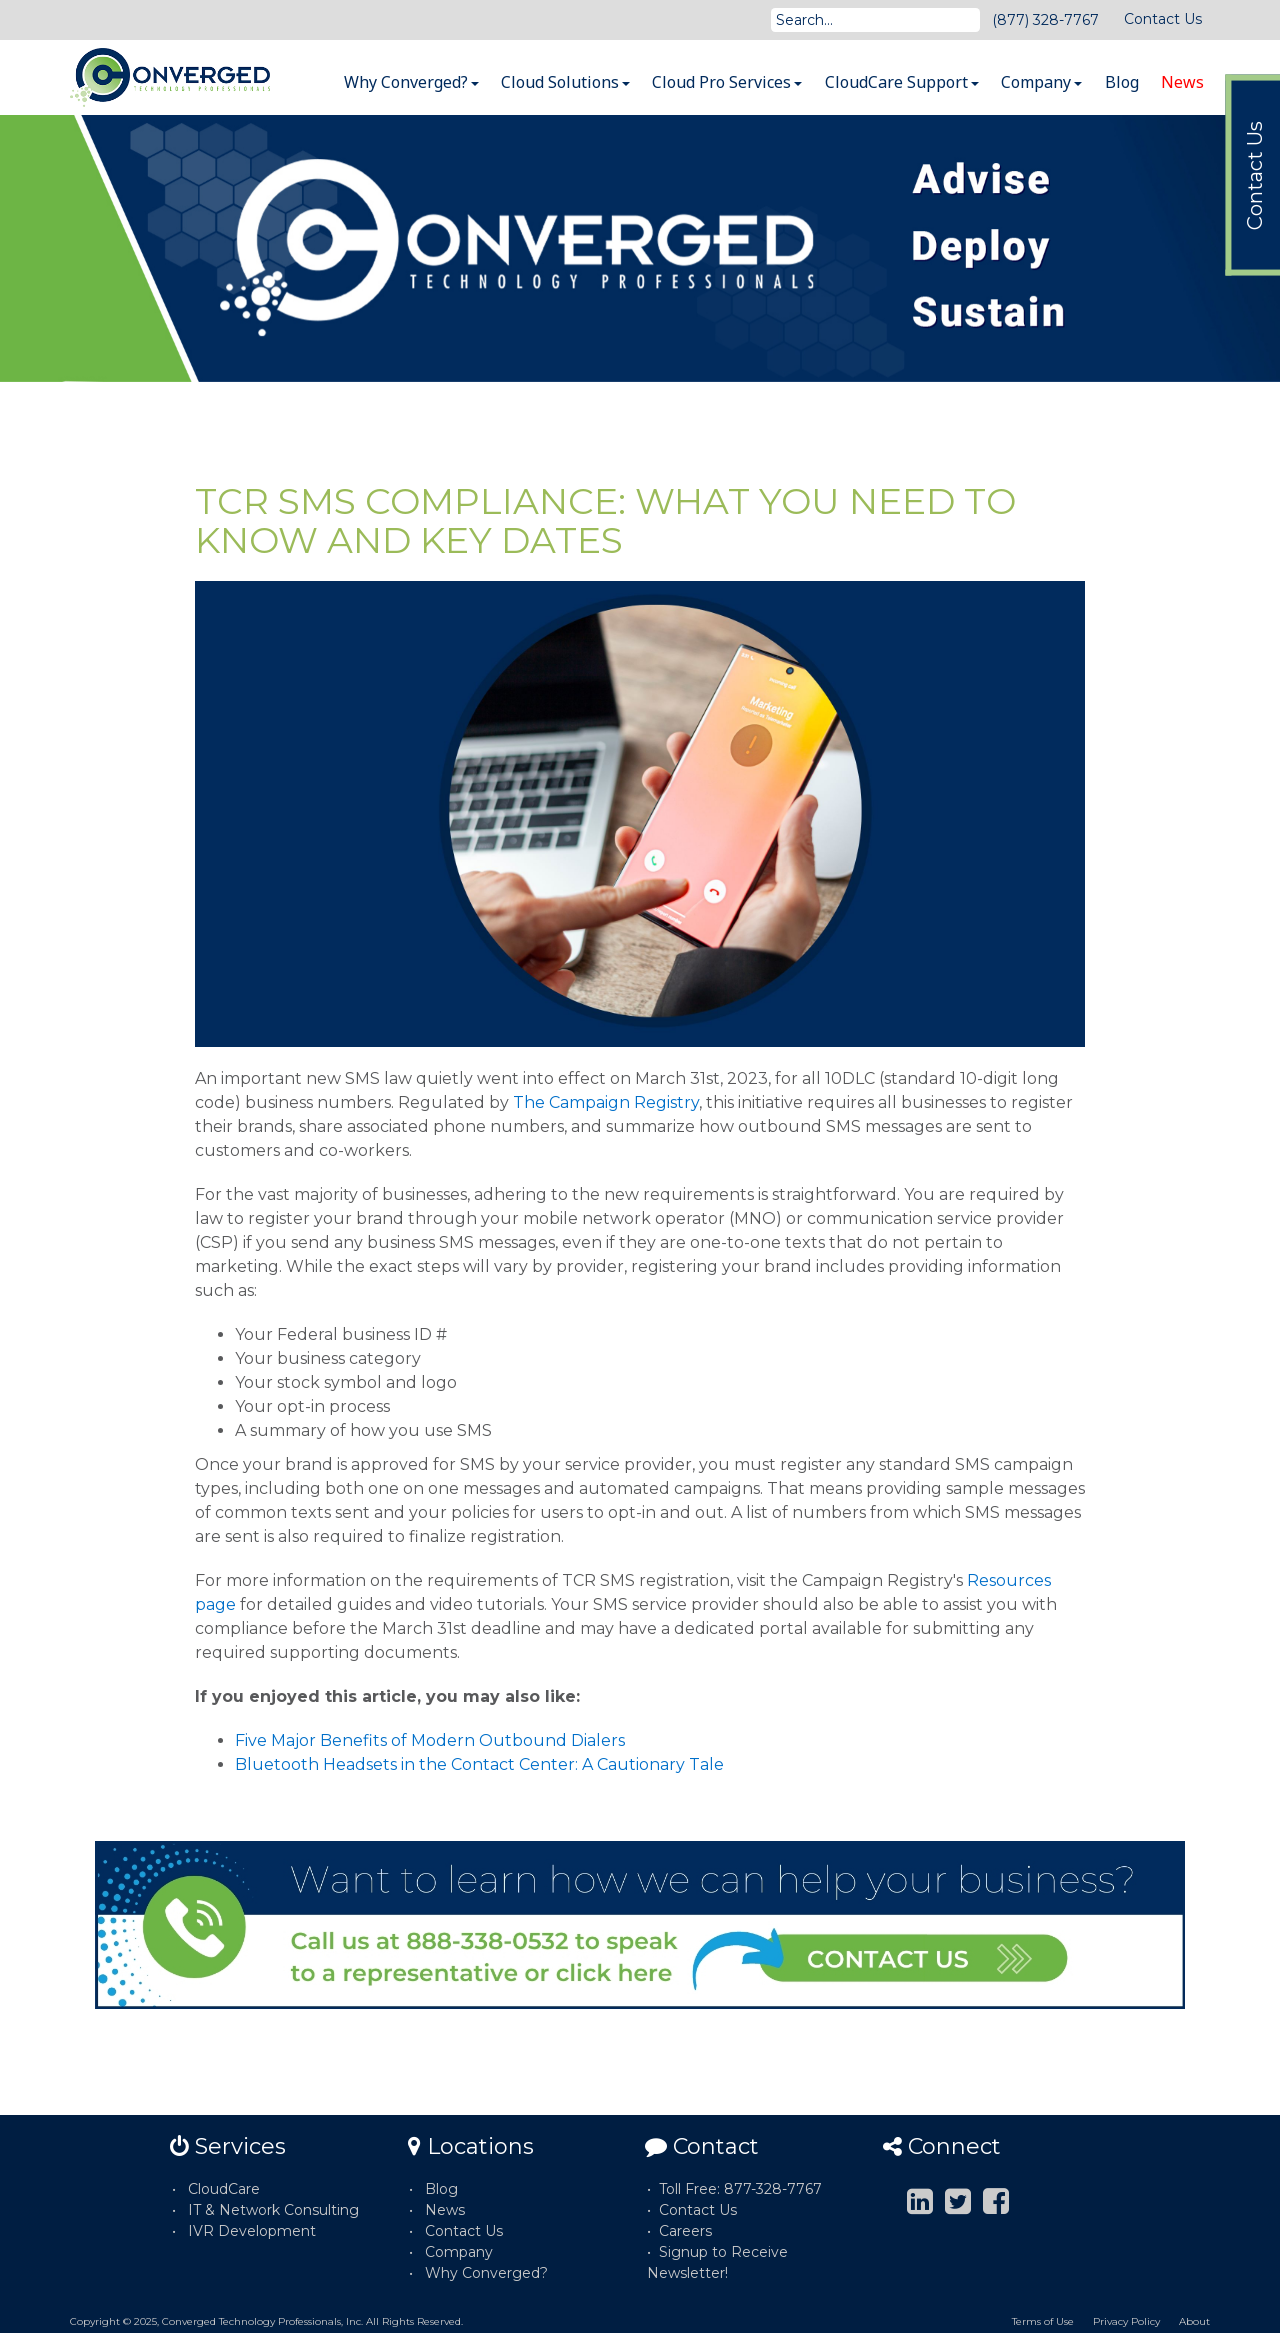 Image resolution: width=1280 pixels, height=2333 pixels. I want to click on Why Converged?, so click(411, 82).